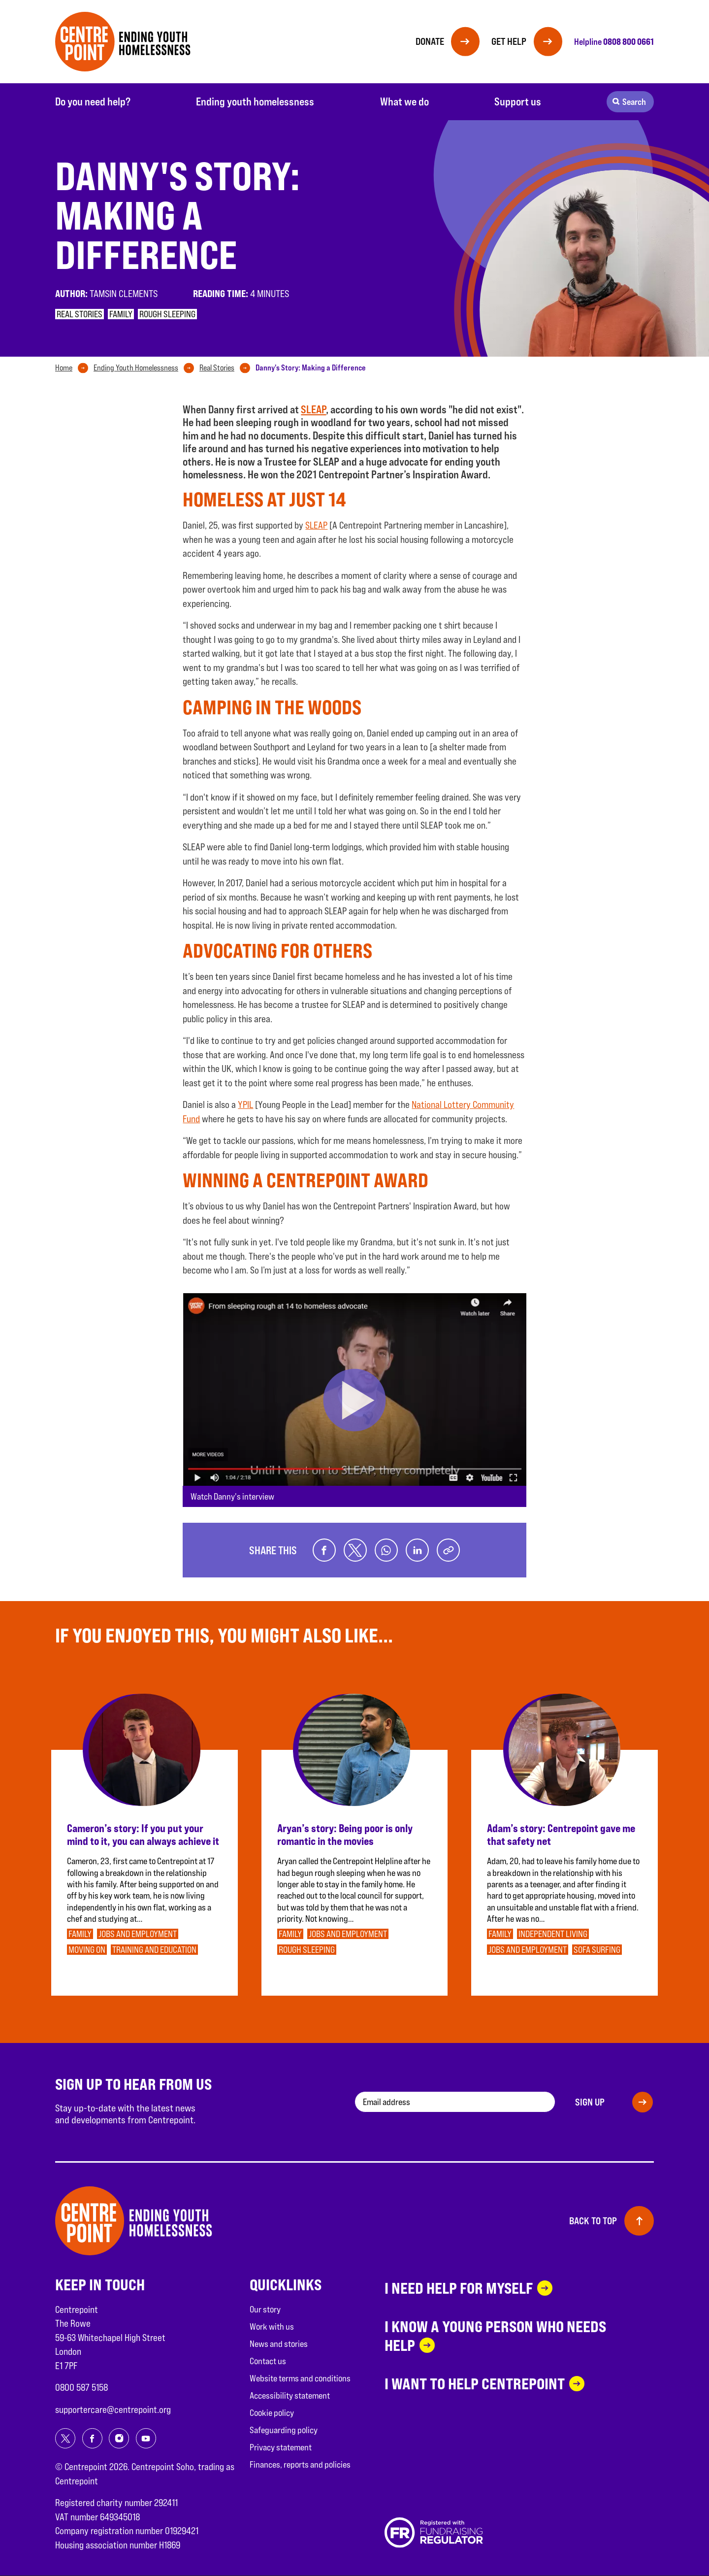  Describe the element at coordinates (590, 2102) in the screenshot. I see `Sign up` at that location.